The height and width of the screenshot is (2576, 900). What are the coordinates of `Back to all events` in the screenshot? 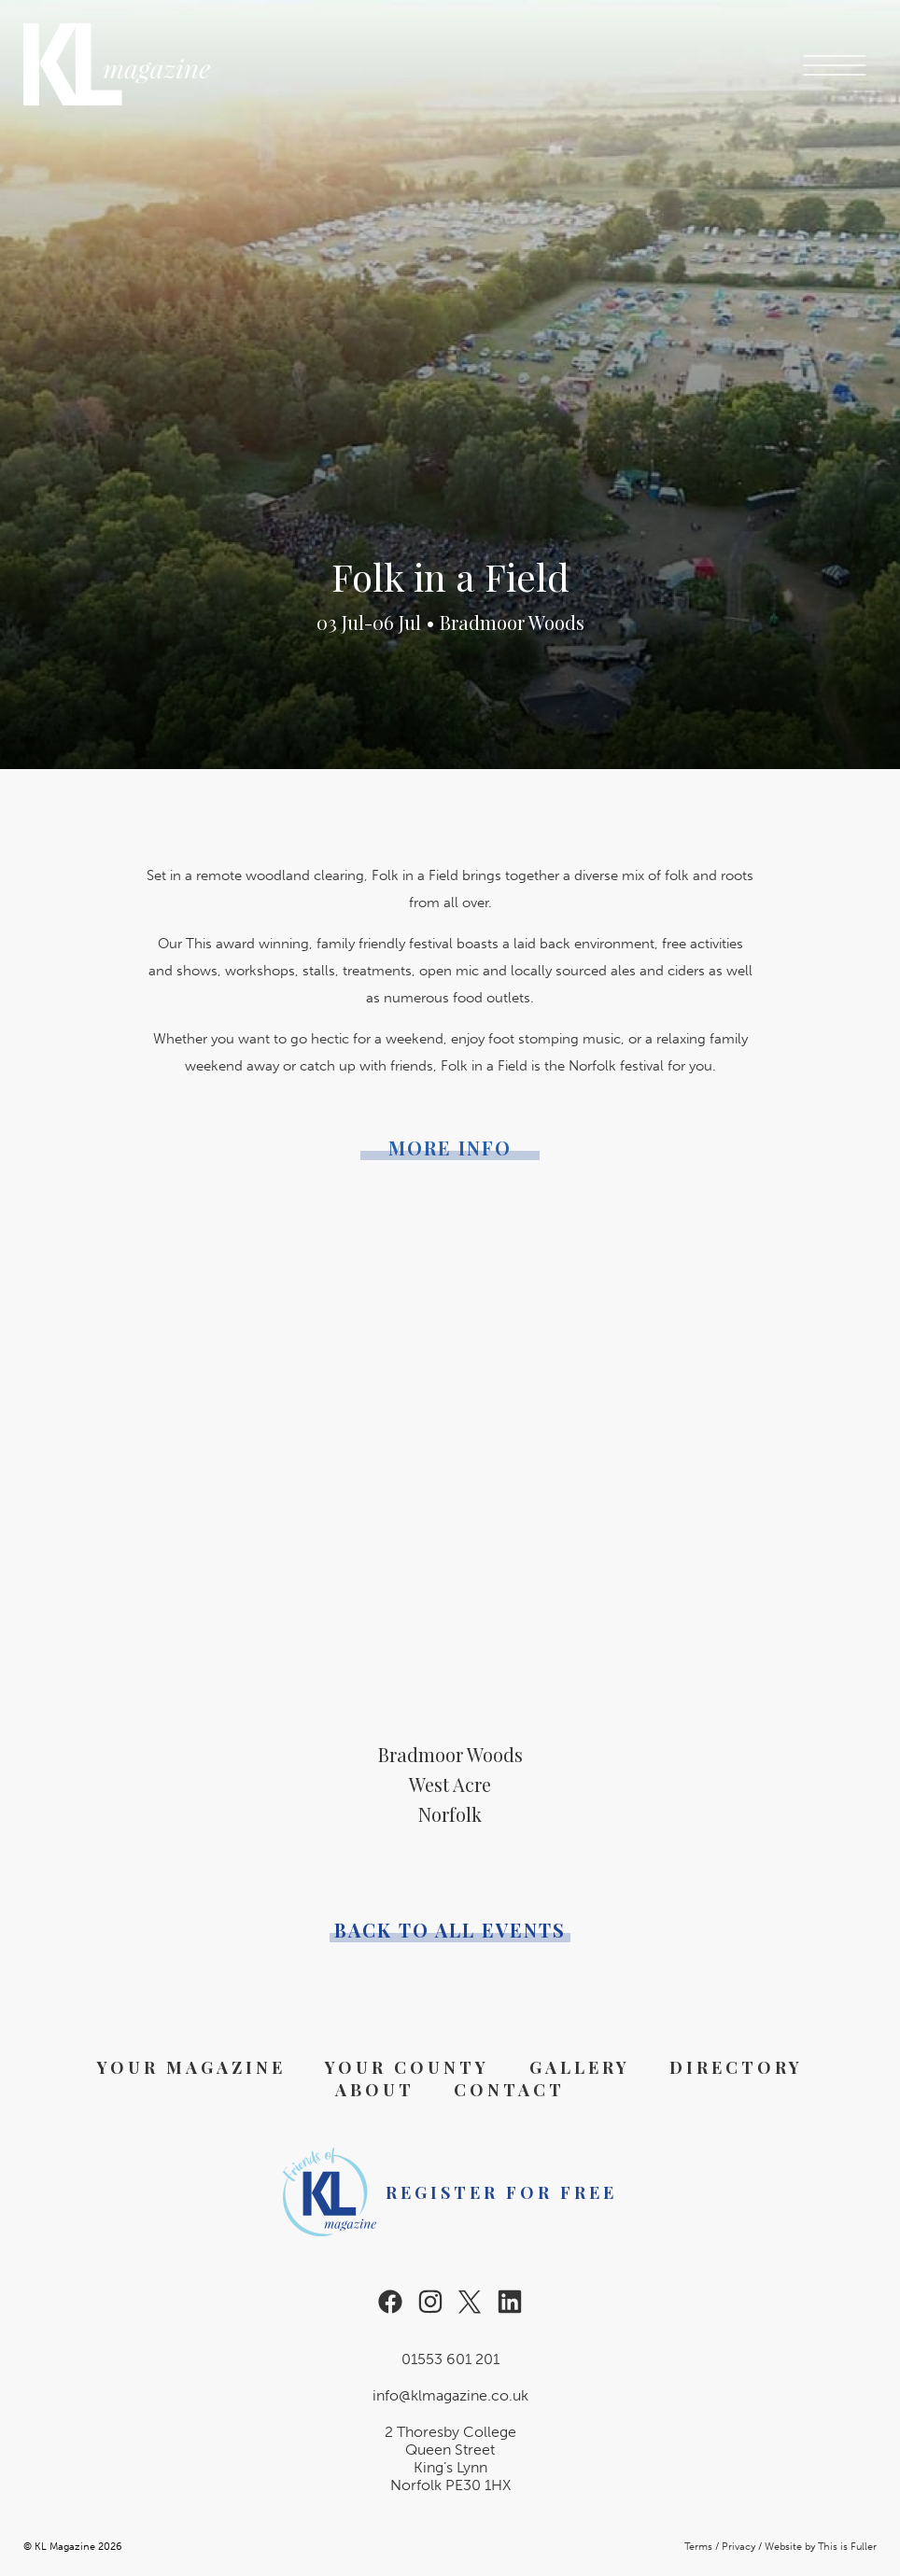 It's located at (450, 1930).